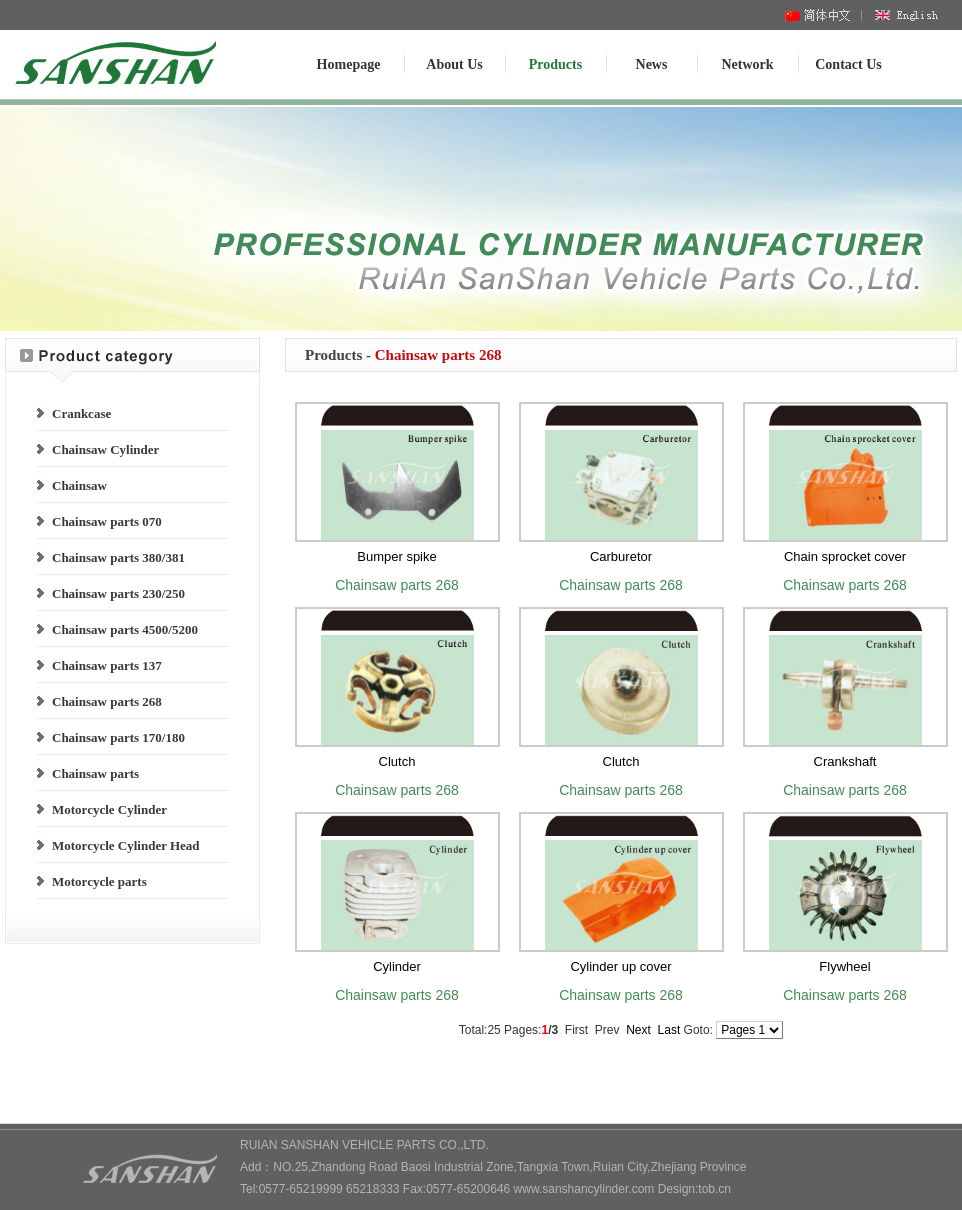 This screenshot has width=962, height=1210. What do you see at coordinates (397, 761) in the screenshot?
I see `Clutch` at bounding box center [397, 761].